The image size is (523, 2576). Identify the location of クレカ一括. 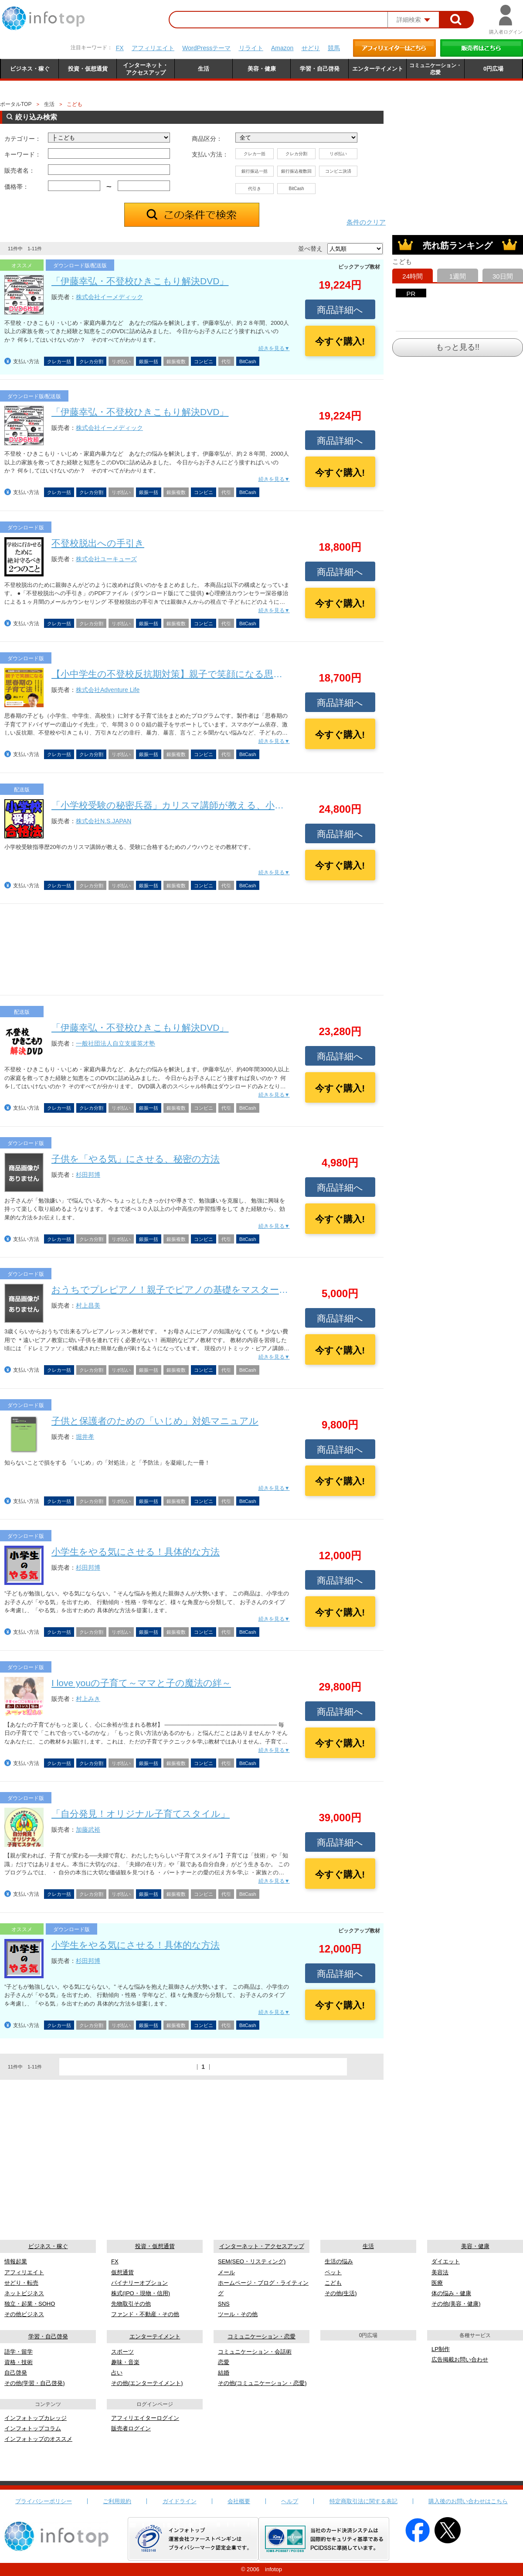
(254, 153).